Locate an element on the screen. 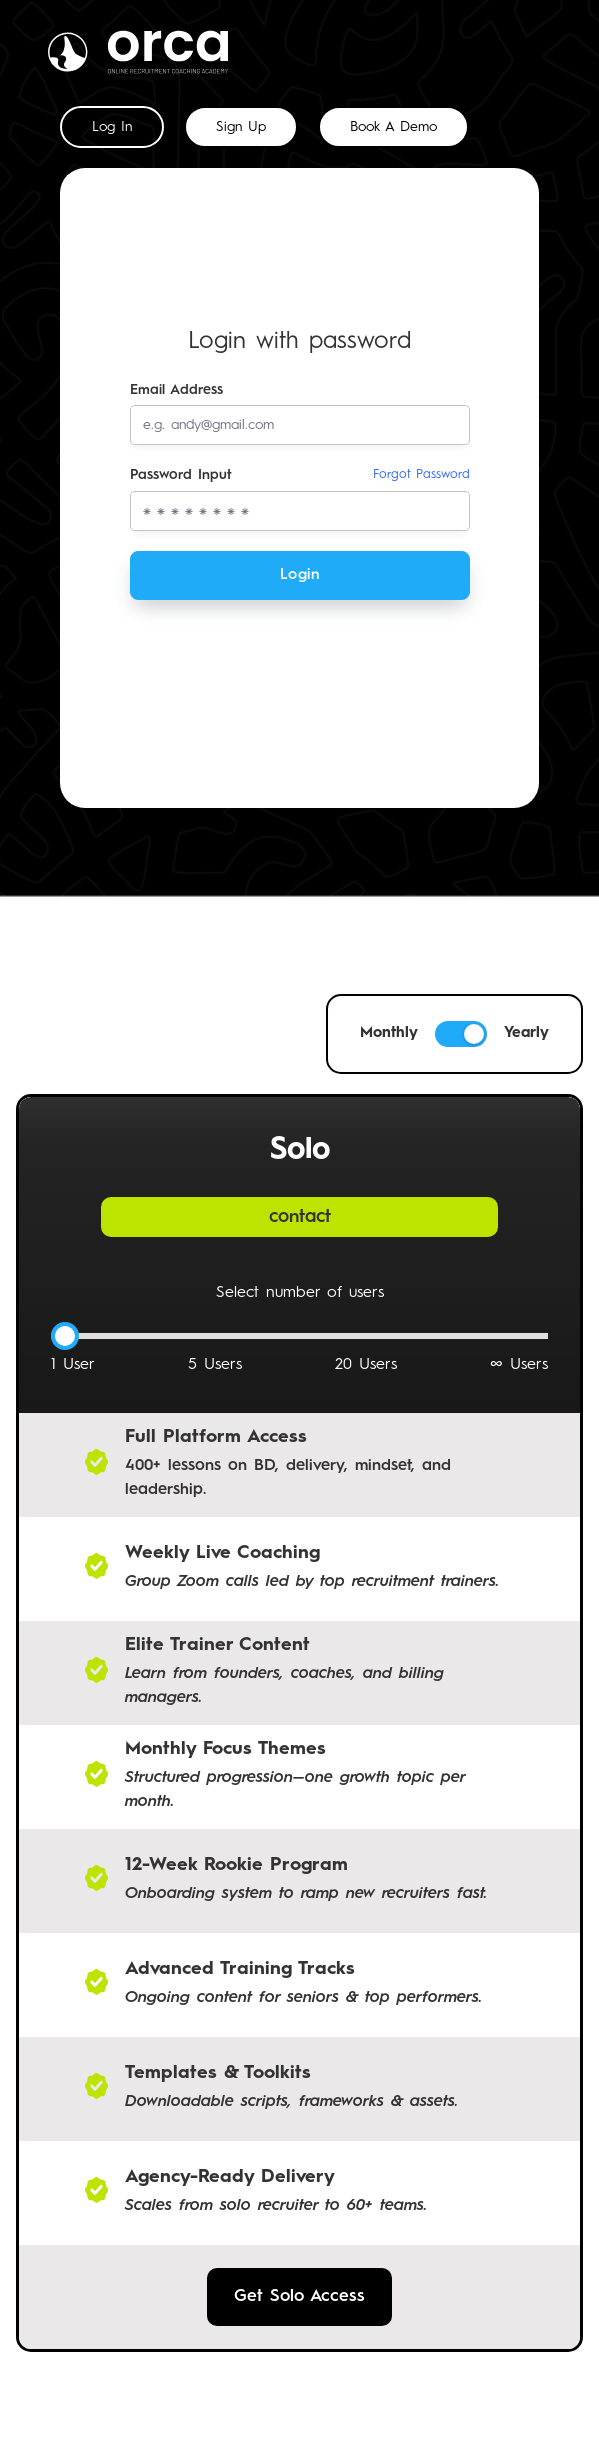  Get Solo Access is located at coordinates (299, 2296).